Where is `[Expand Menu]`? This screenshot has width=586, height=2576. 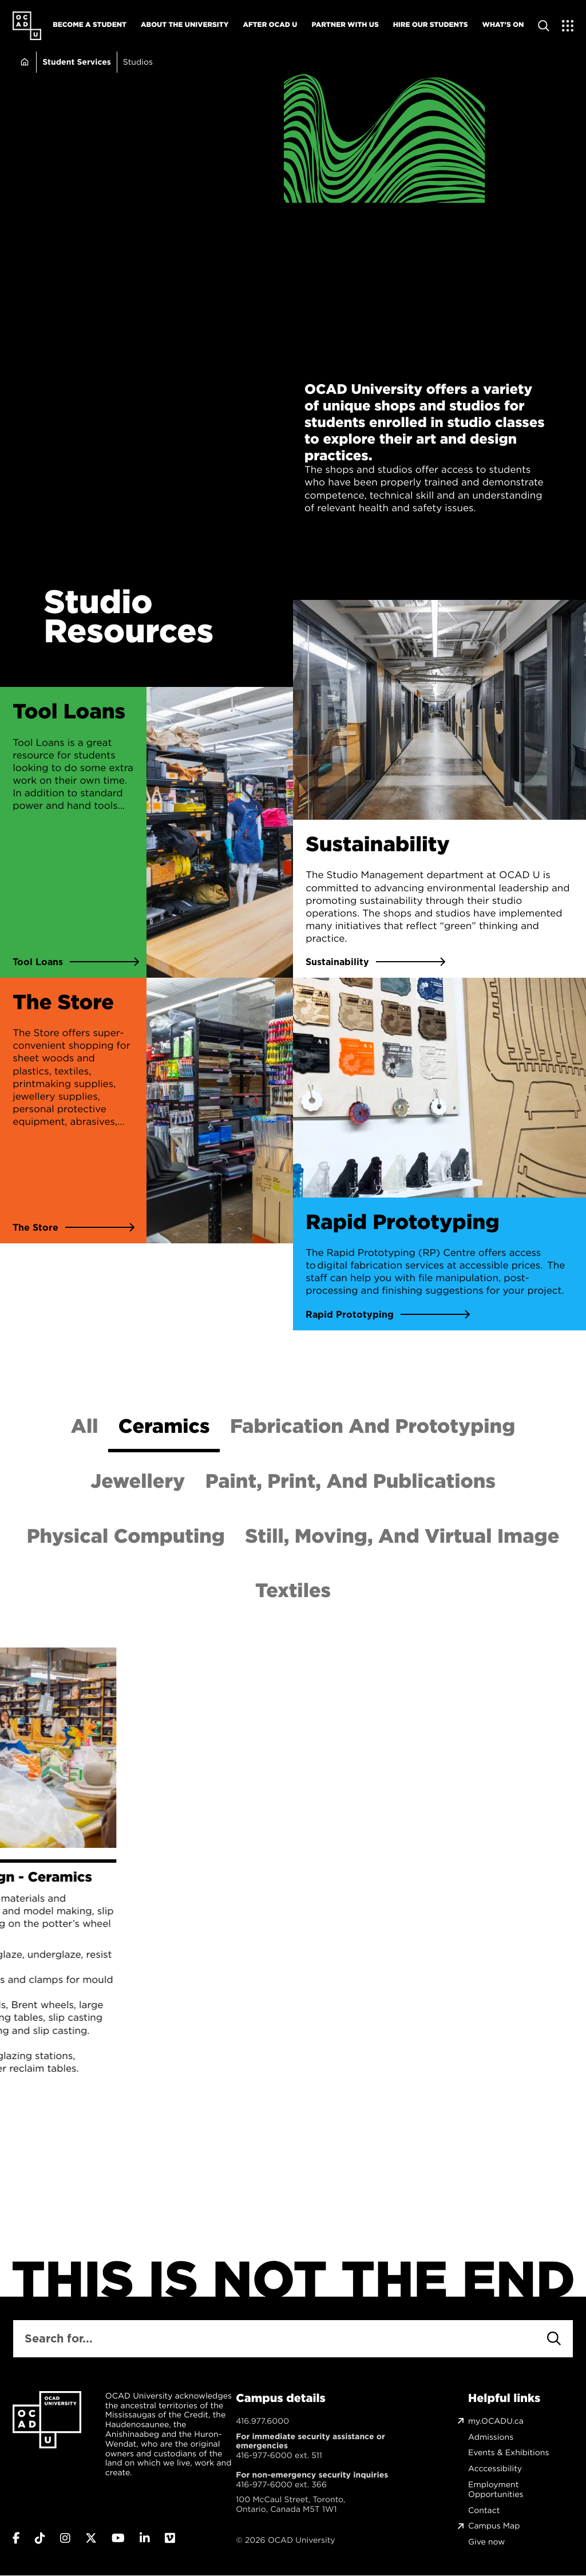 [Expand Menu] is located at coordinates (567, 25).